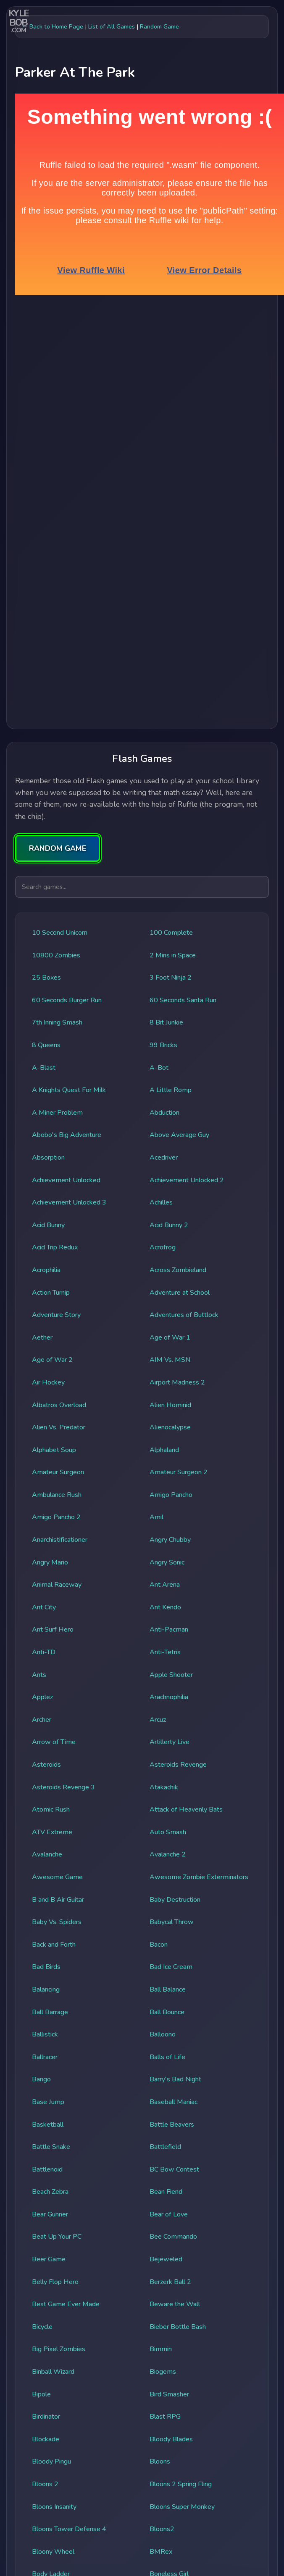 Image resolution: width=284 pixels, height=2576 pixels. I want to click on Anti-Pacman, so click(169, 1629).